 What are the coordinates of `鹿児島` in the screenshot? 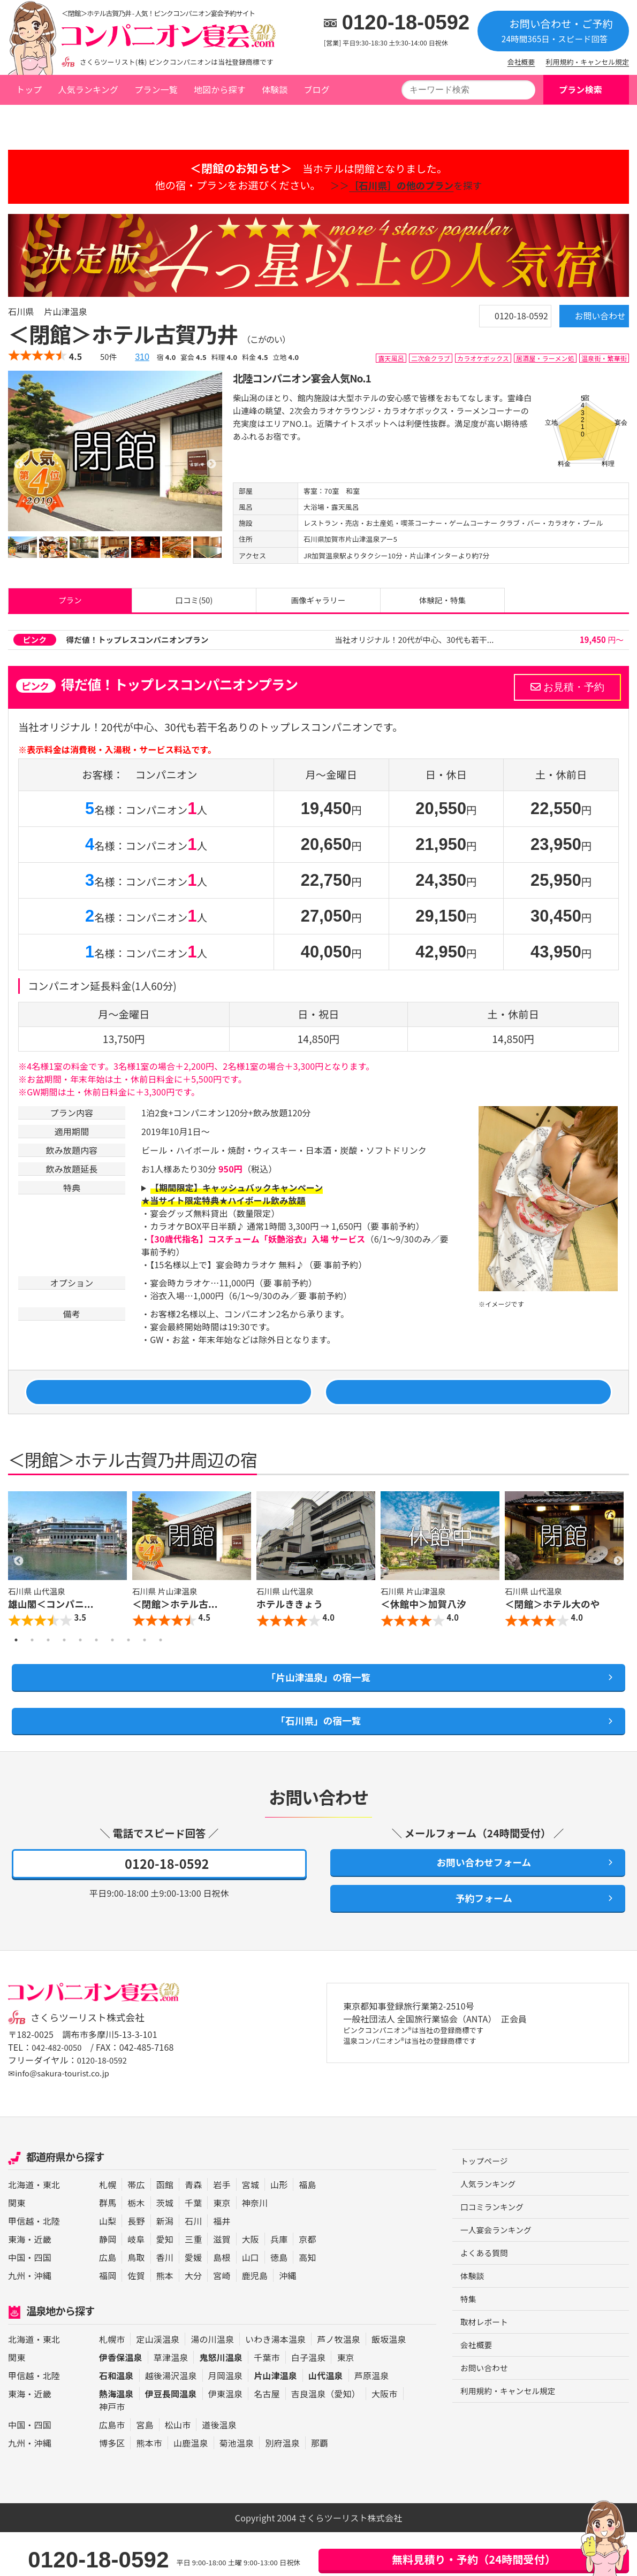 It's located at (255, 2319).